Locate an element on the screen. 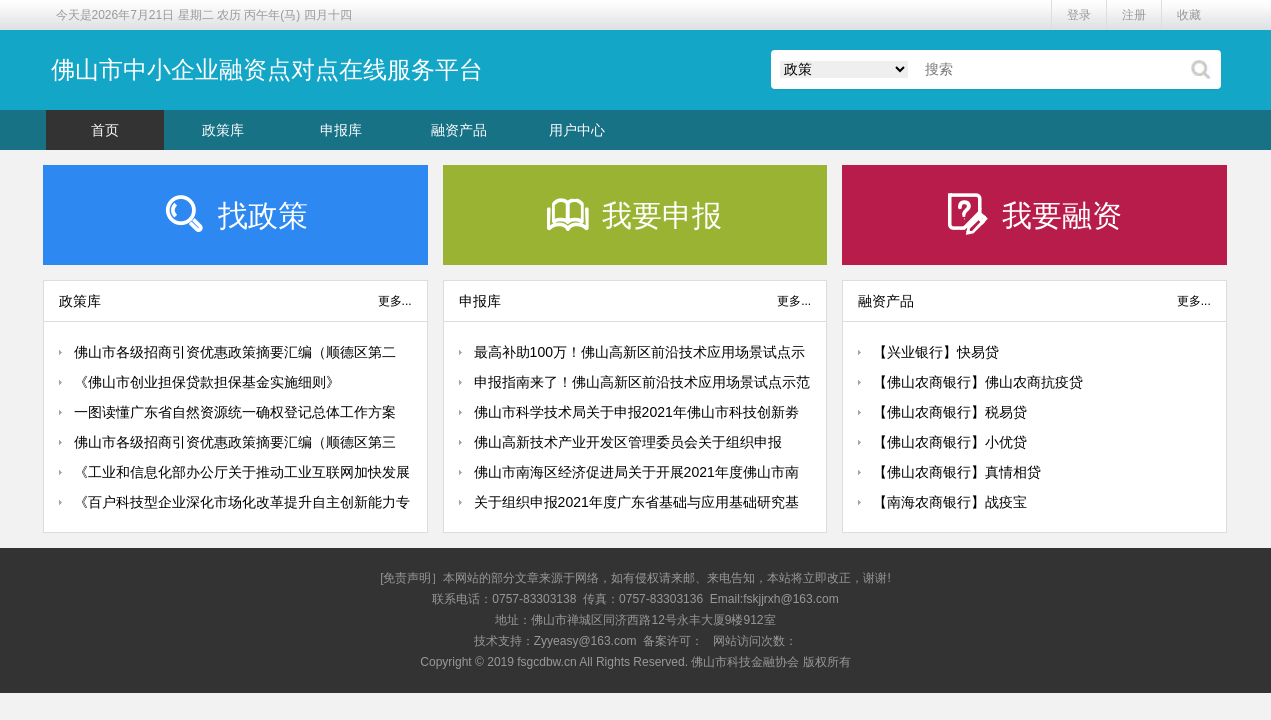 Image resolution: width=1271 pixels, height=720 pixels. 【佛山农商银行】真情相贷 is located at coordinates (957, 472).